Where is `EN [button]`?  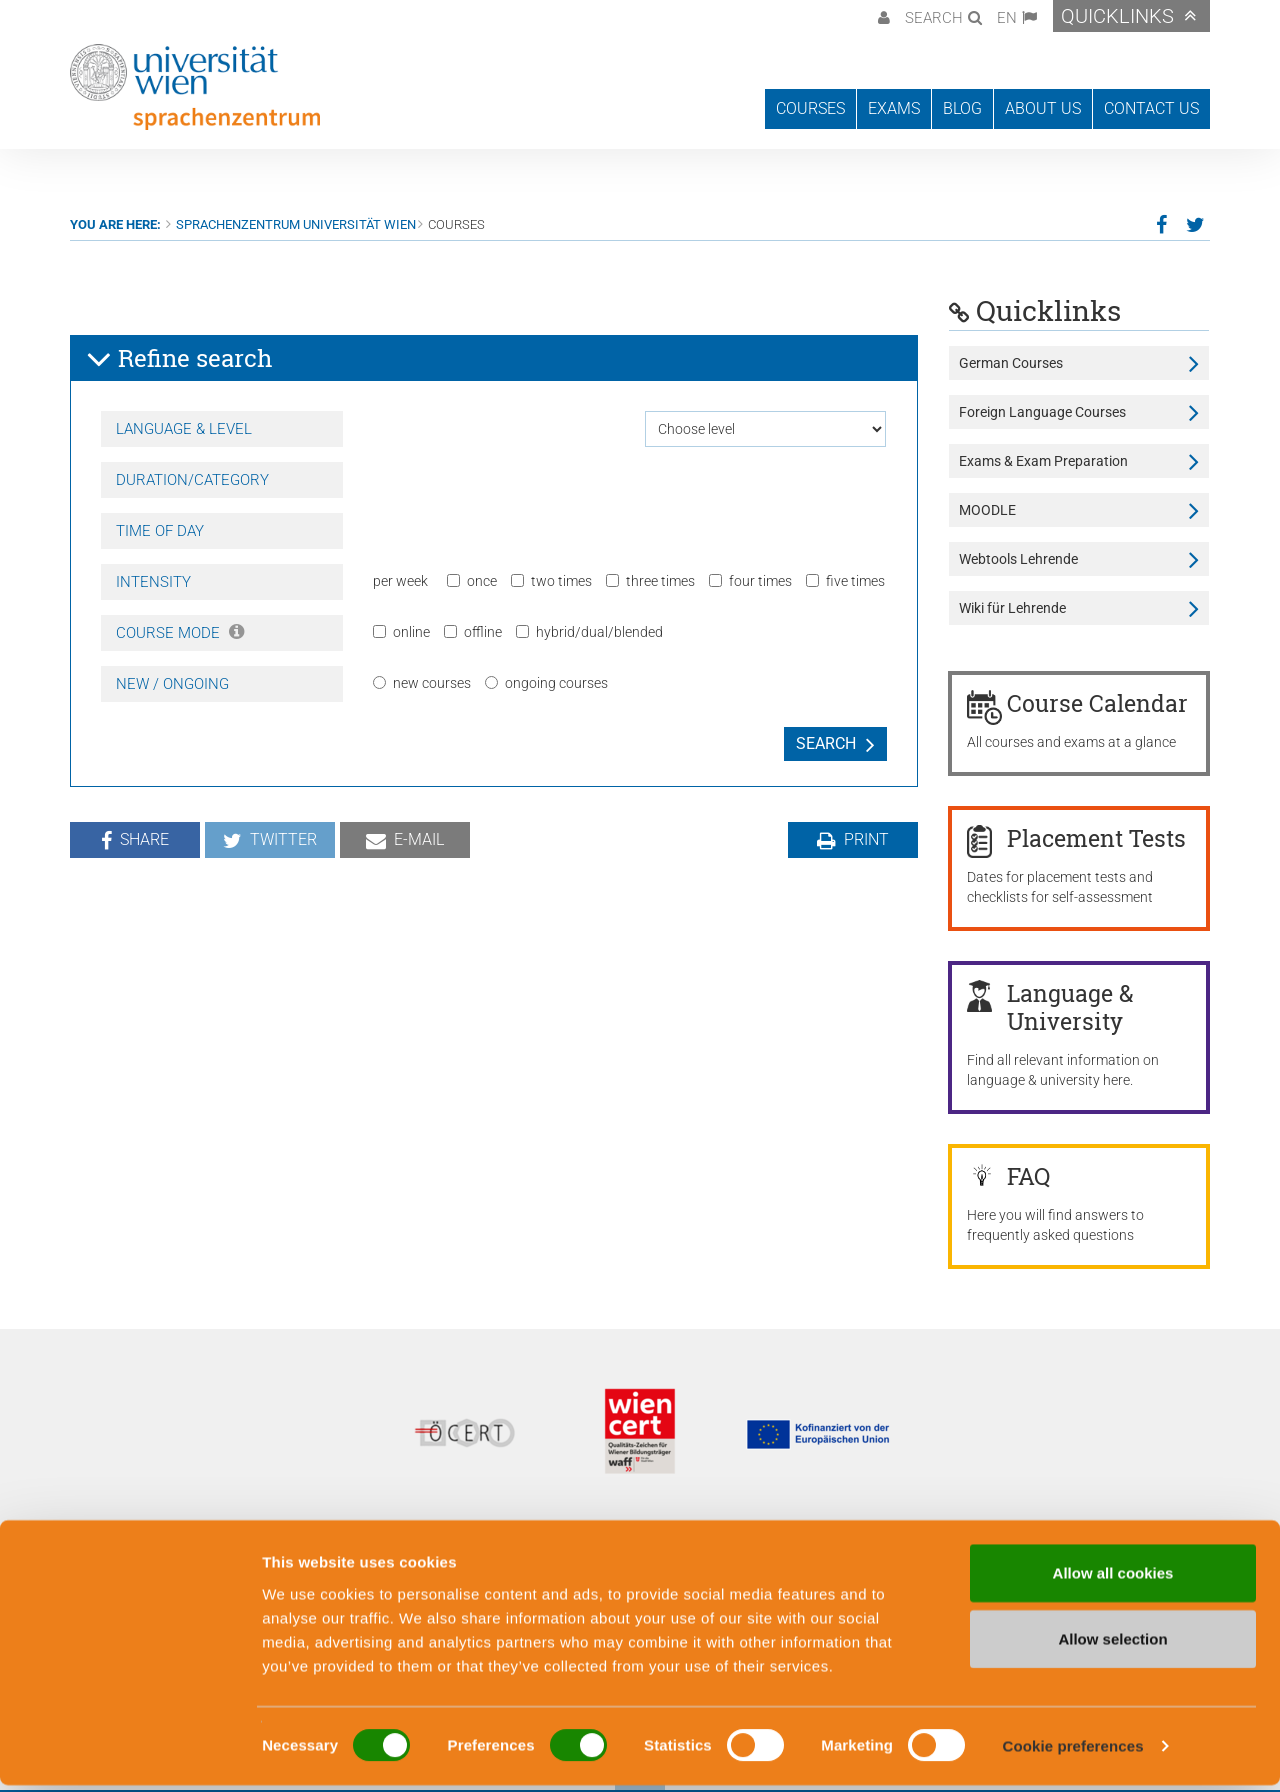 EN [button] is located at coordinates (1007, 18).